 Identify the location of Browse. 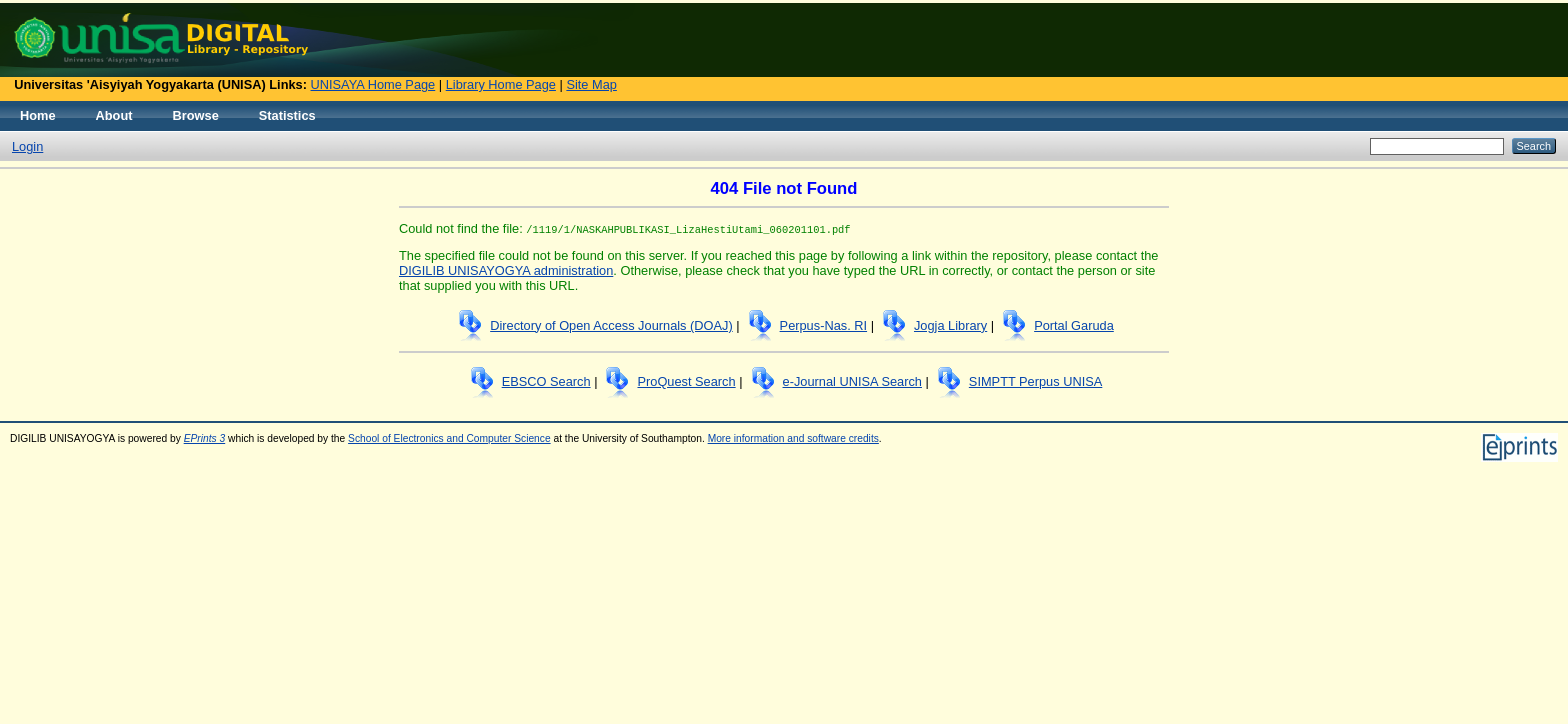
(196, 115).